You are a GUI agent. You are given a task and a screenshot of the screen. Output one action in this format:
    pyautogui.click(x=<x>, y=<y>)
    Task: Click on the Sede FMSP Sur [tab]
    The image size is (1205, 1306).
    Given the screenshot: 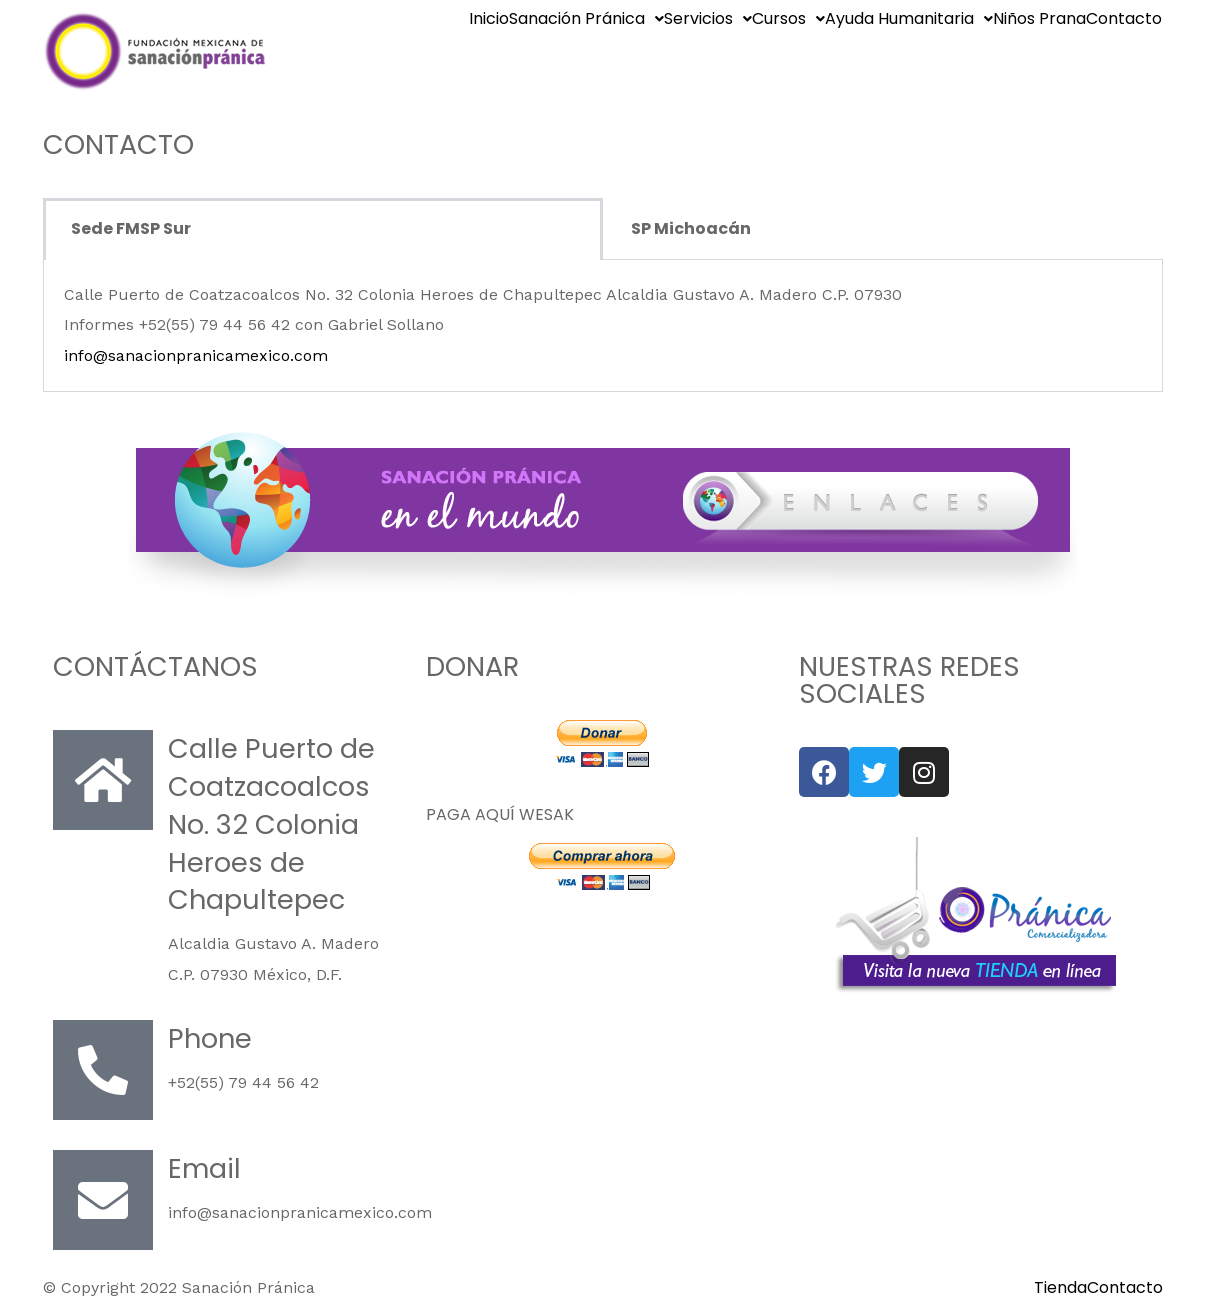 What is the action you would take?
    pyautogui.click(x=131, y=228)
    